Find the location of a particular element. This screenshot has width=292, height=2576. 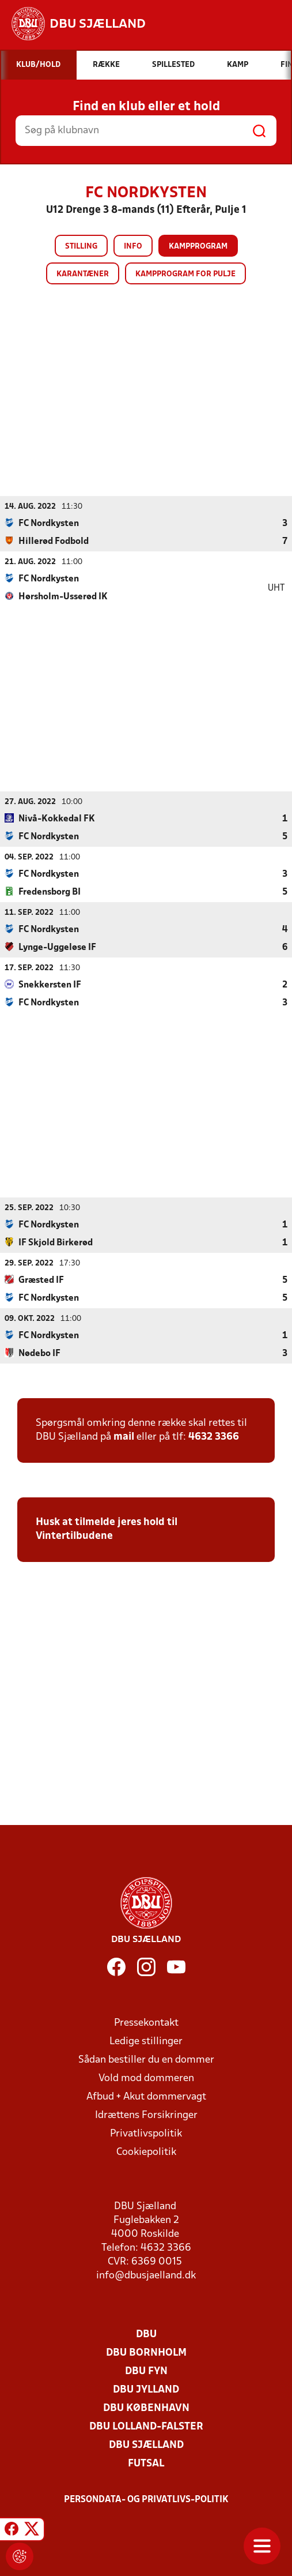

4632 3366 is located at coordinates (213, 1436).